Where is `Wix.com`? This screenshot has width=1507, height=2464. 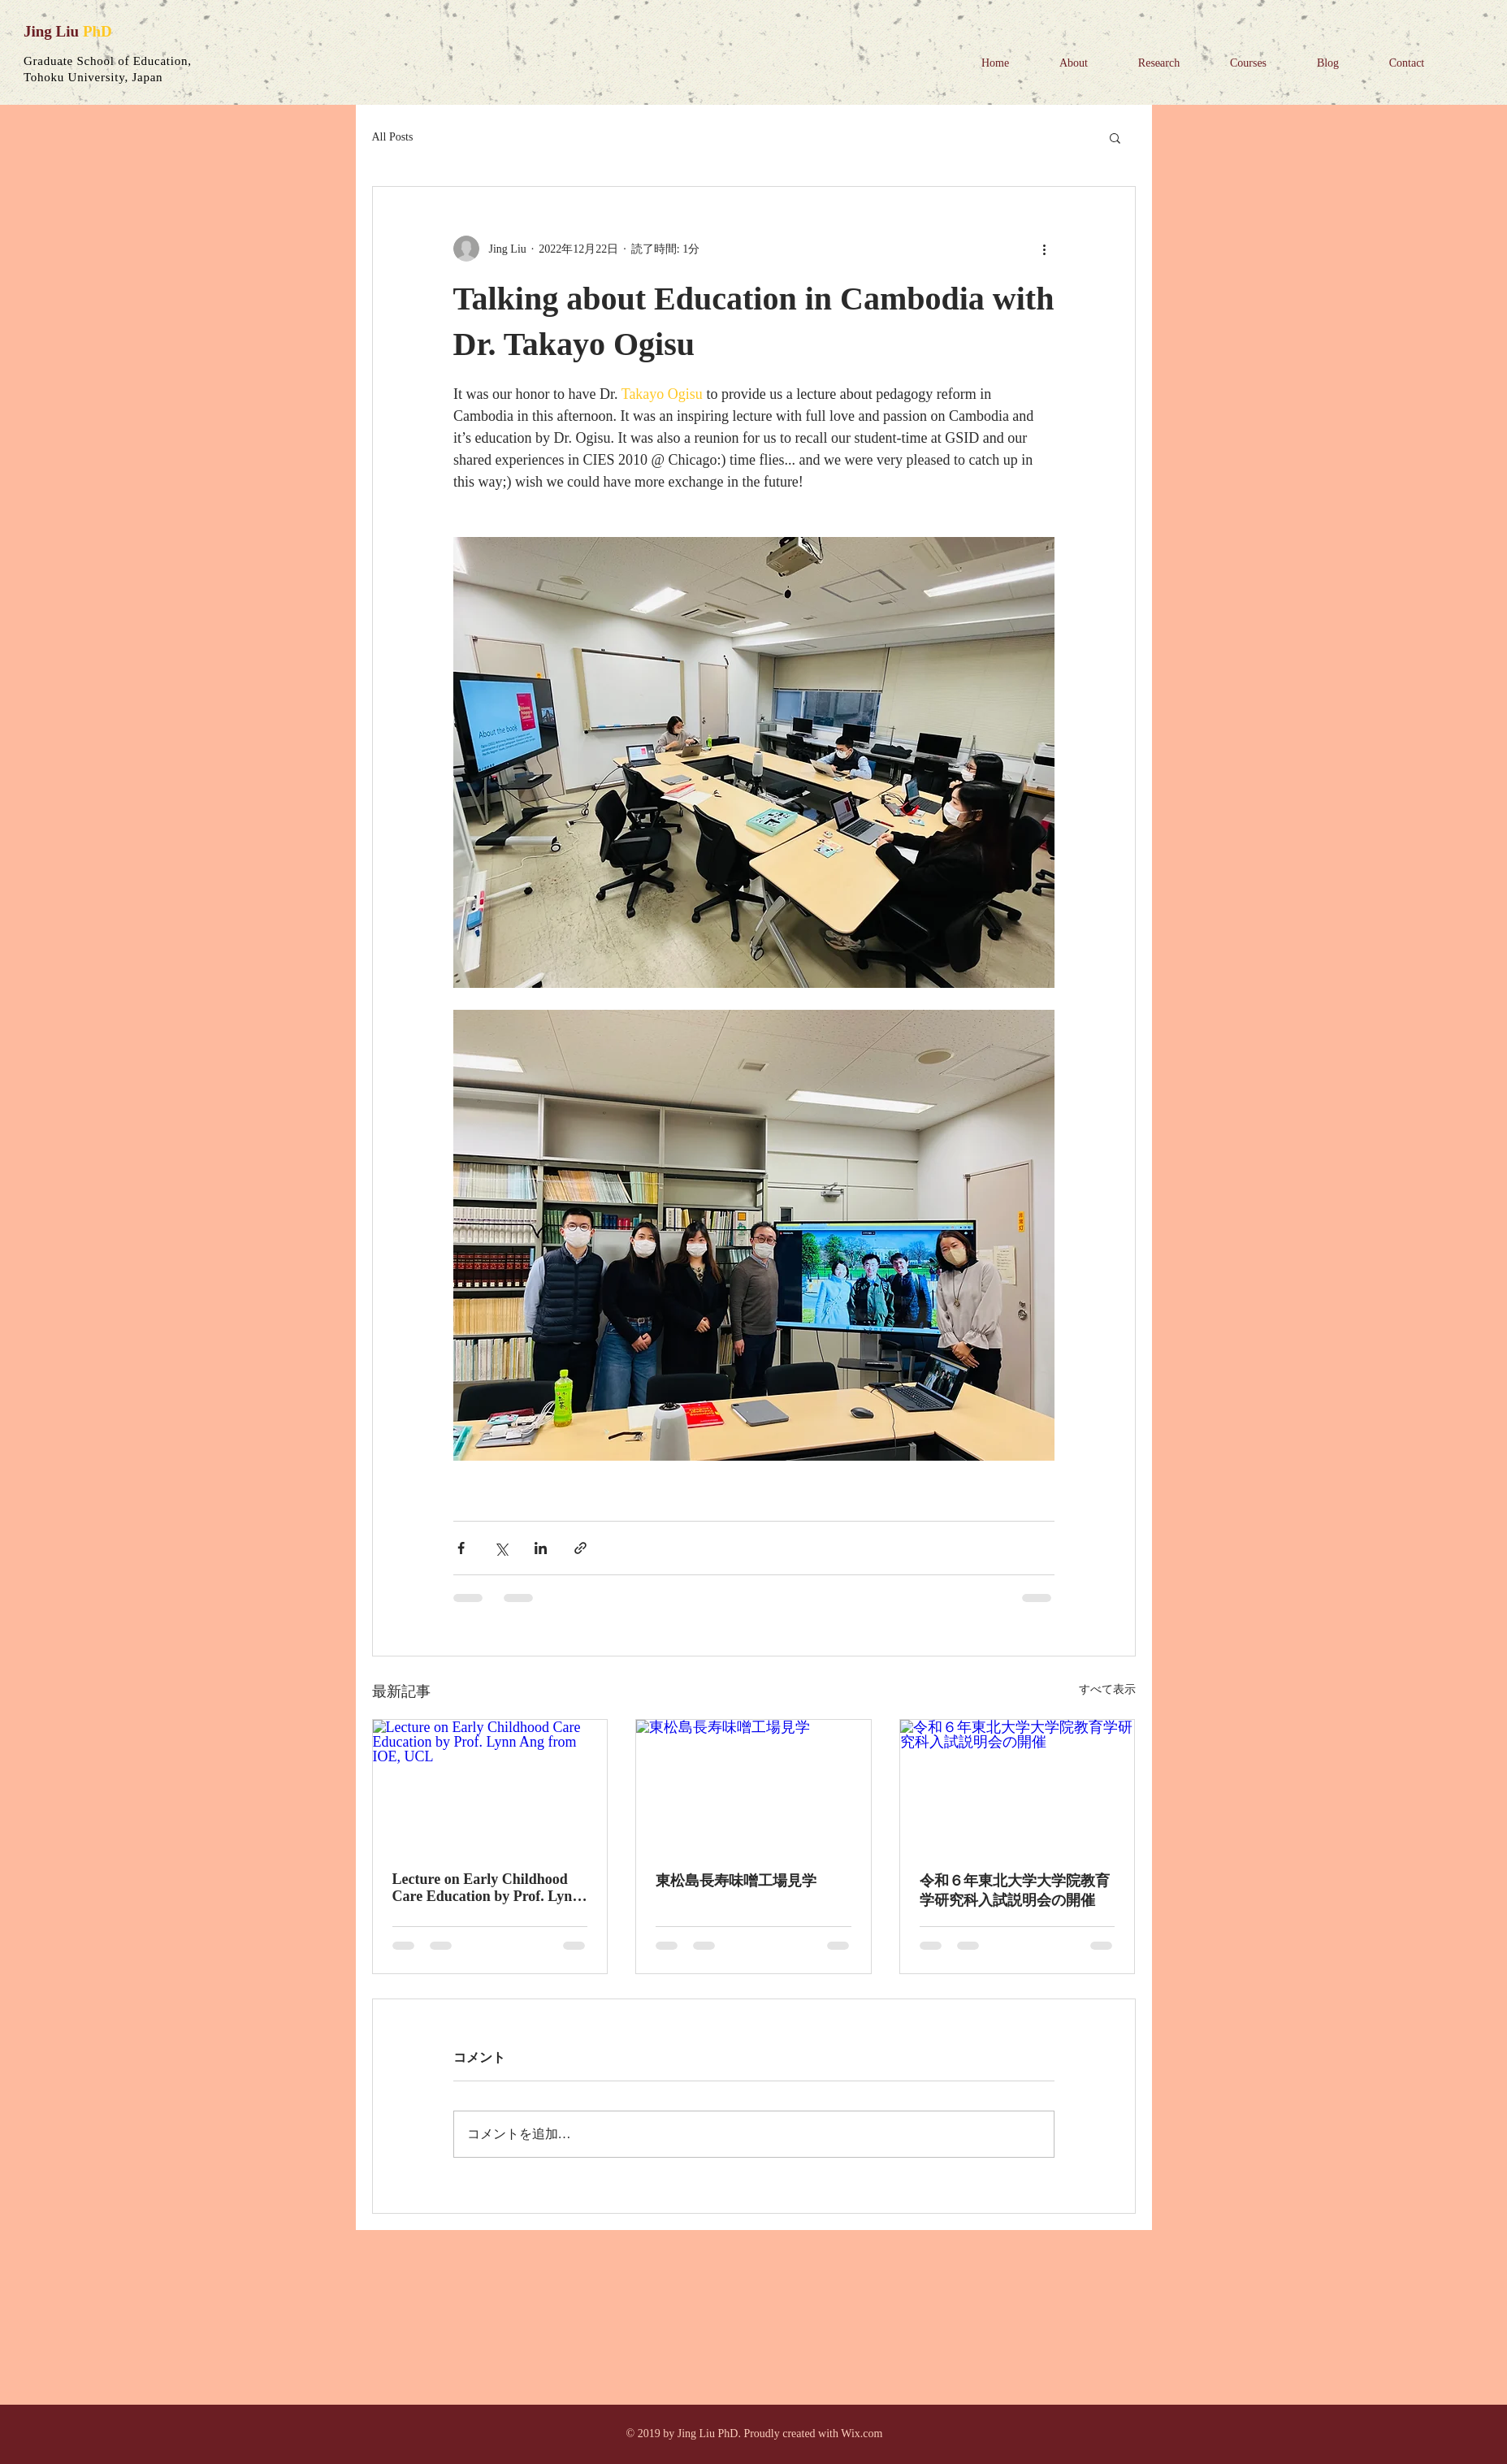
Wix.com is located at coordinates (861, 2433).